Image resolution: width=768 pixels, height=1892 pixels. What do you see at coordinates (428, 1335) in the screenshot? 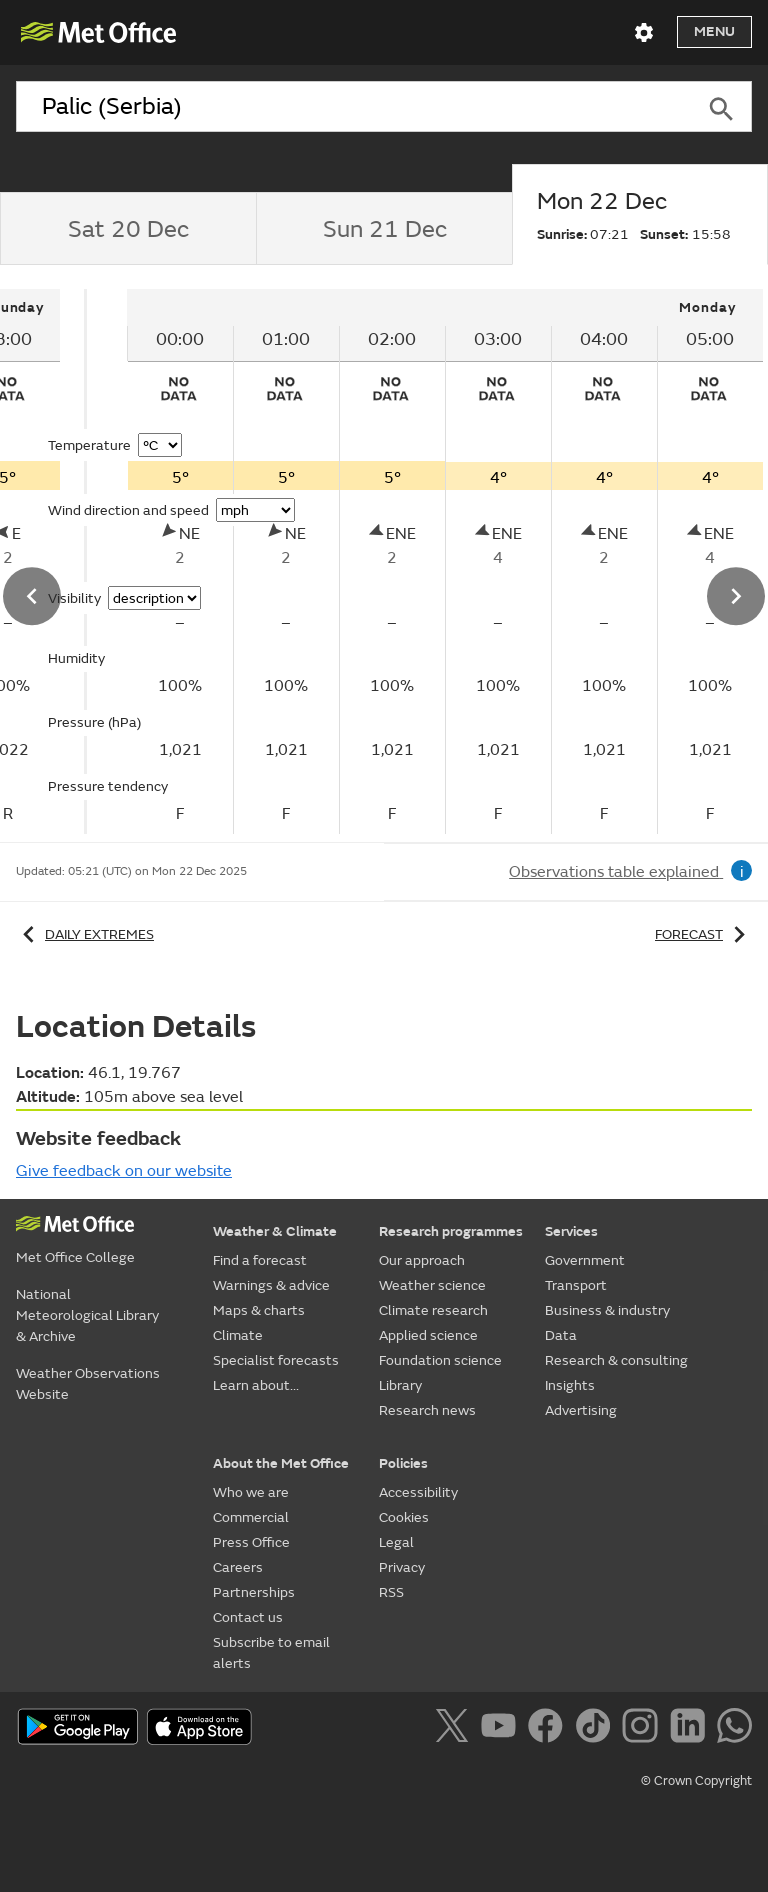
I see `Applied science` at bounding box center [428, 1335].